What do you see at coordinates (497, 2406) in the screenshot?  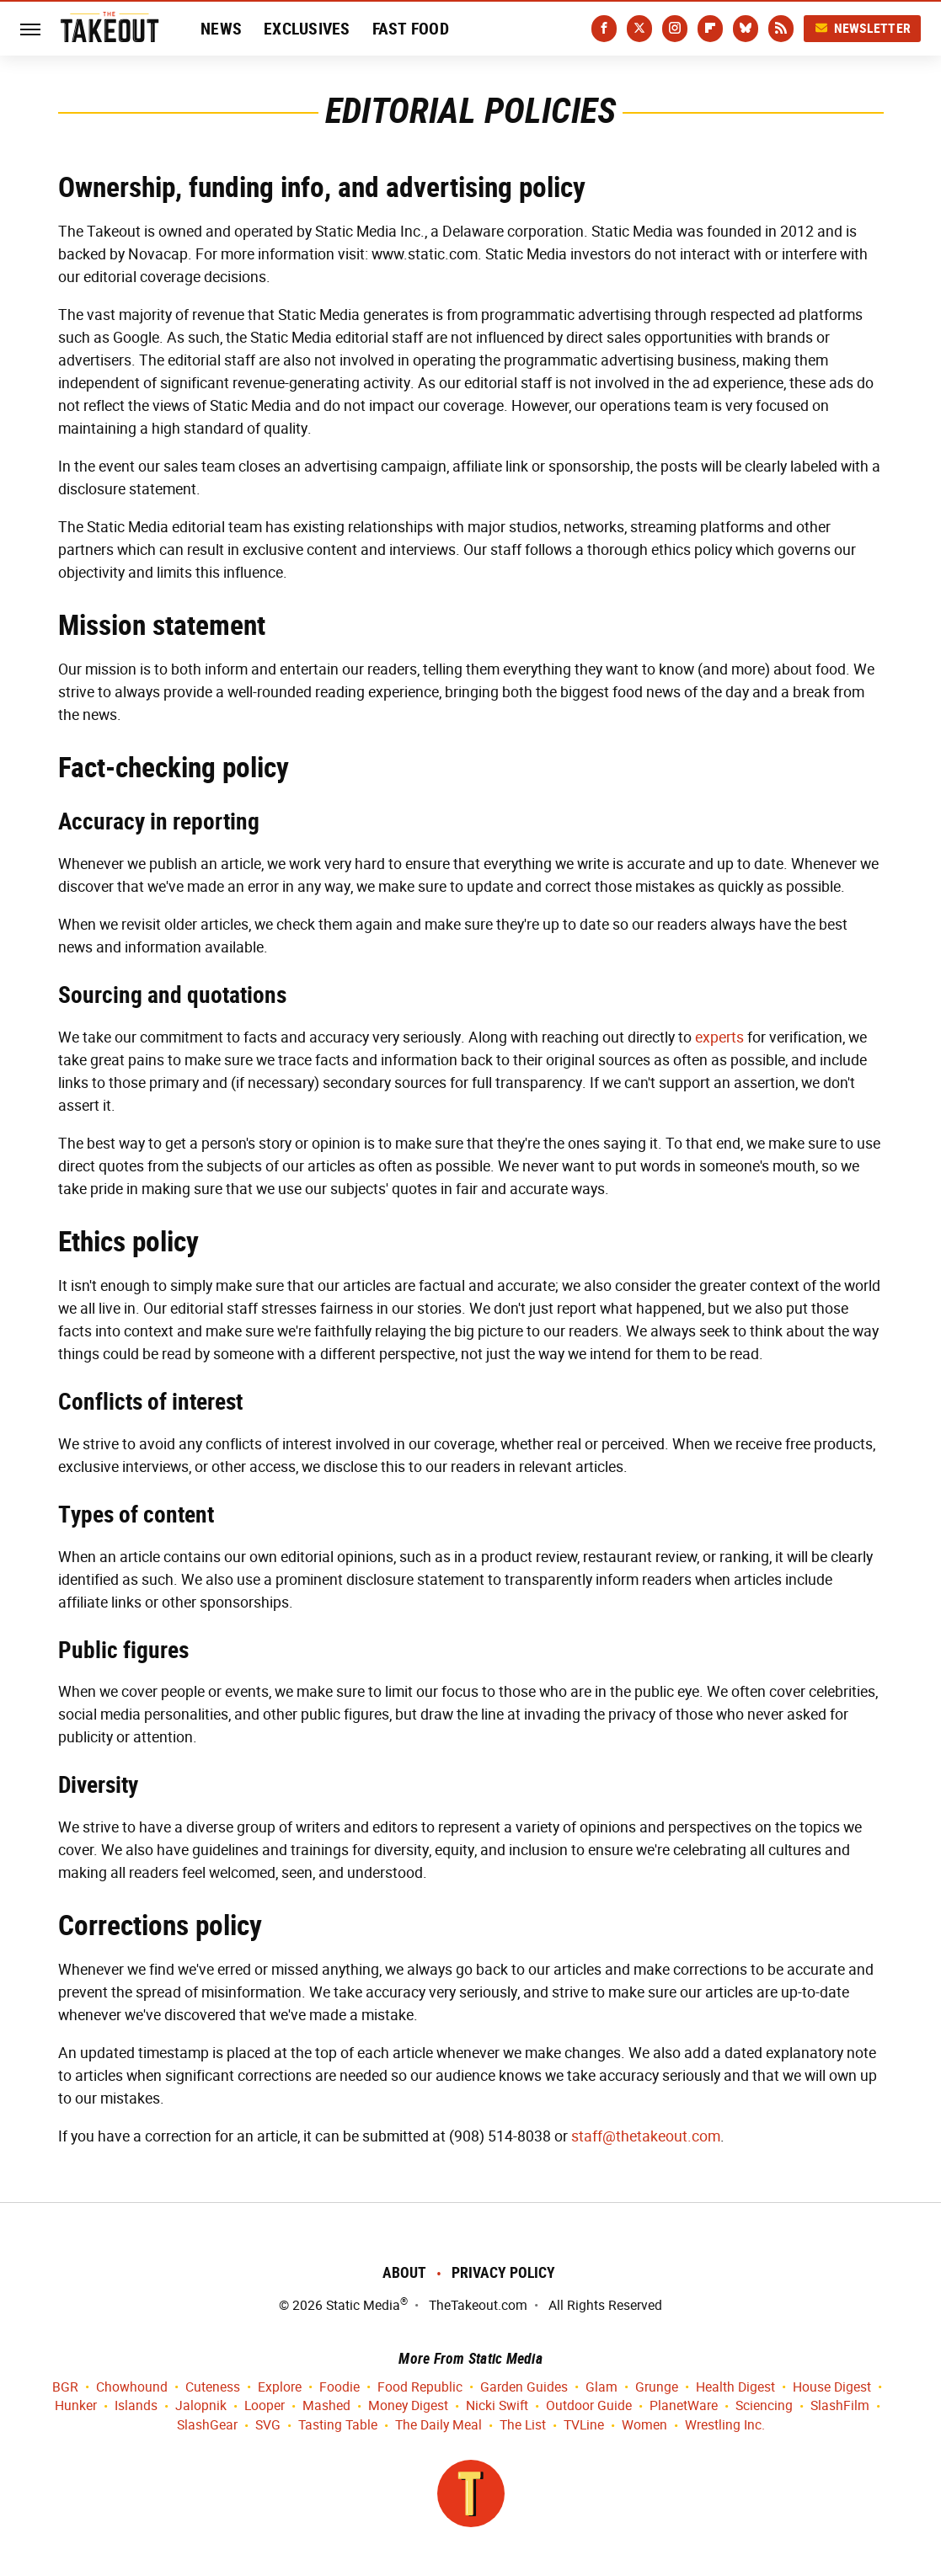 I see `Nicki Swift` at bounding box center [497, 2406].